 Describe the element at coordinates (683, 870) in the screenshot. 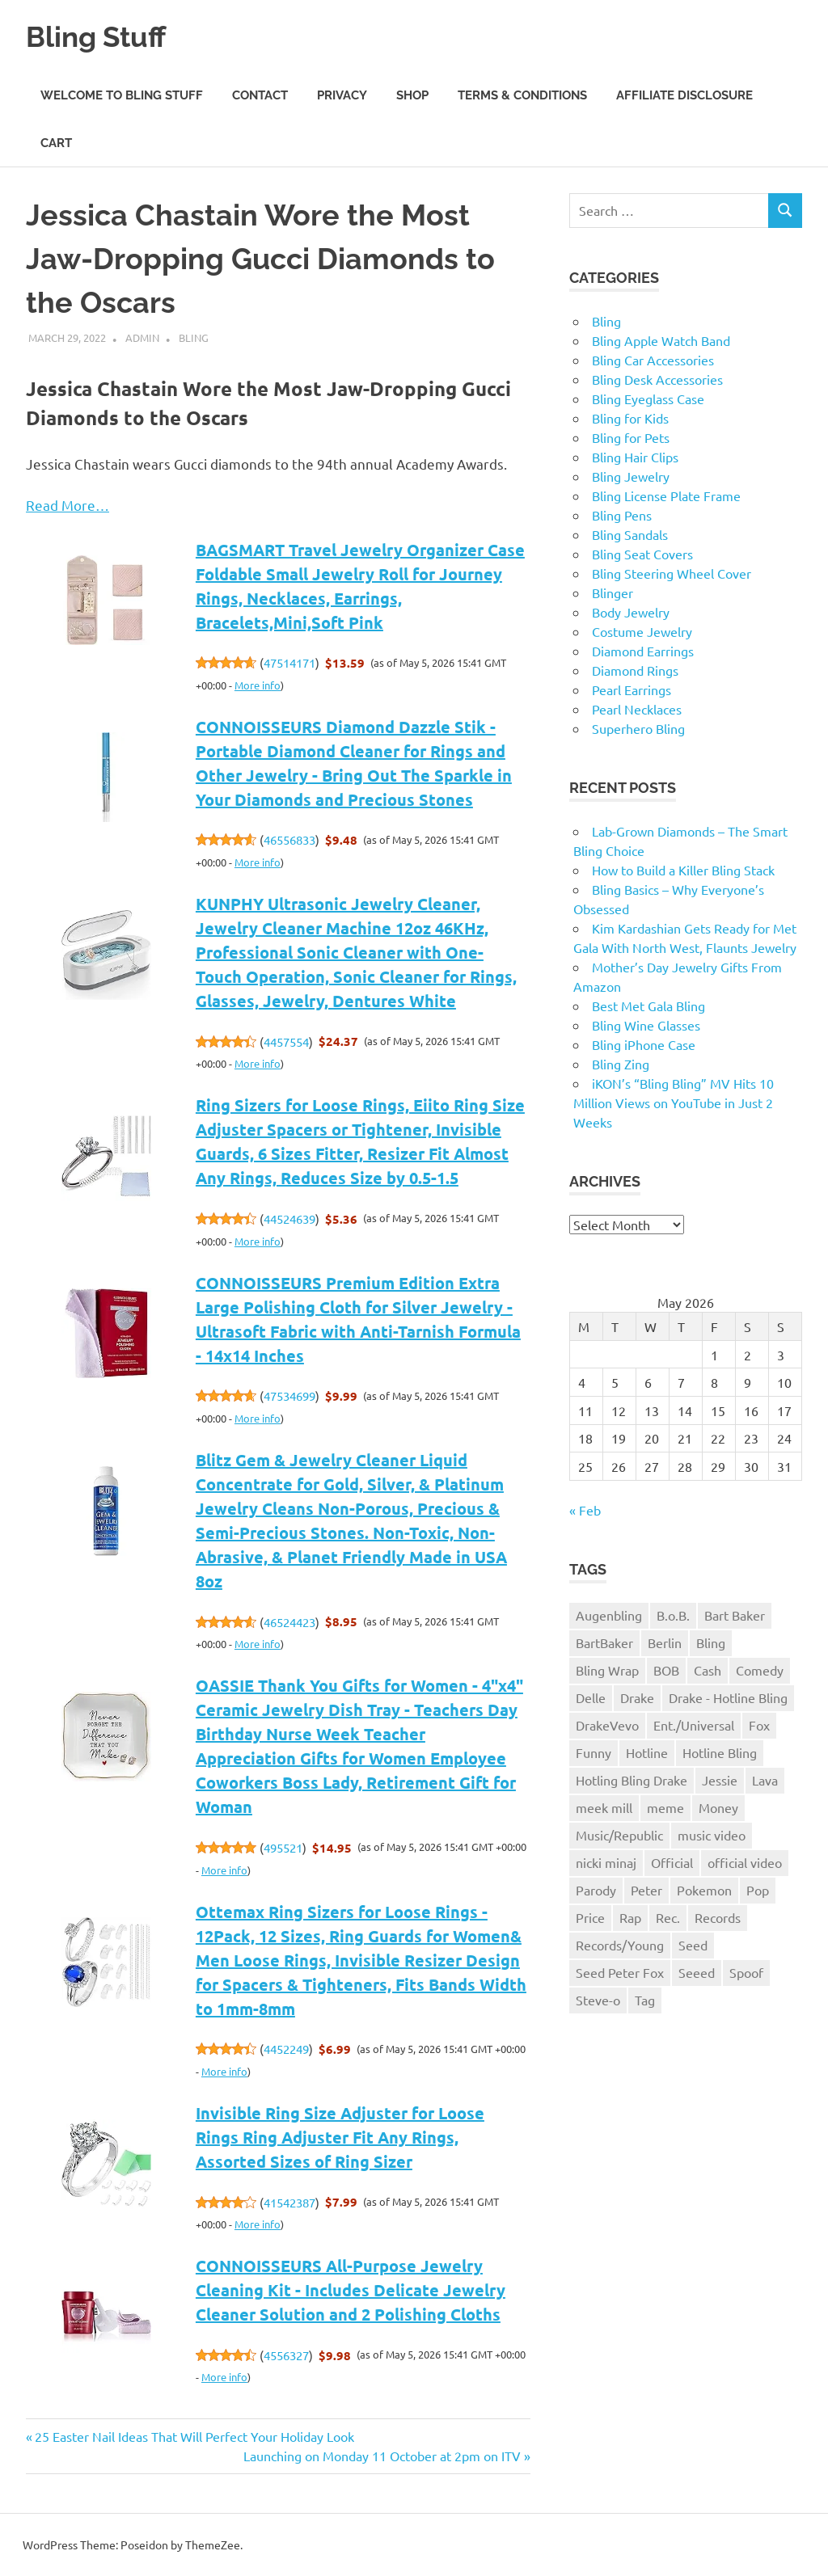

I see `How to Build a Killer Bling Stack` at that location.